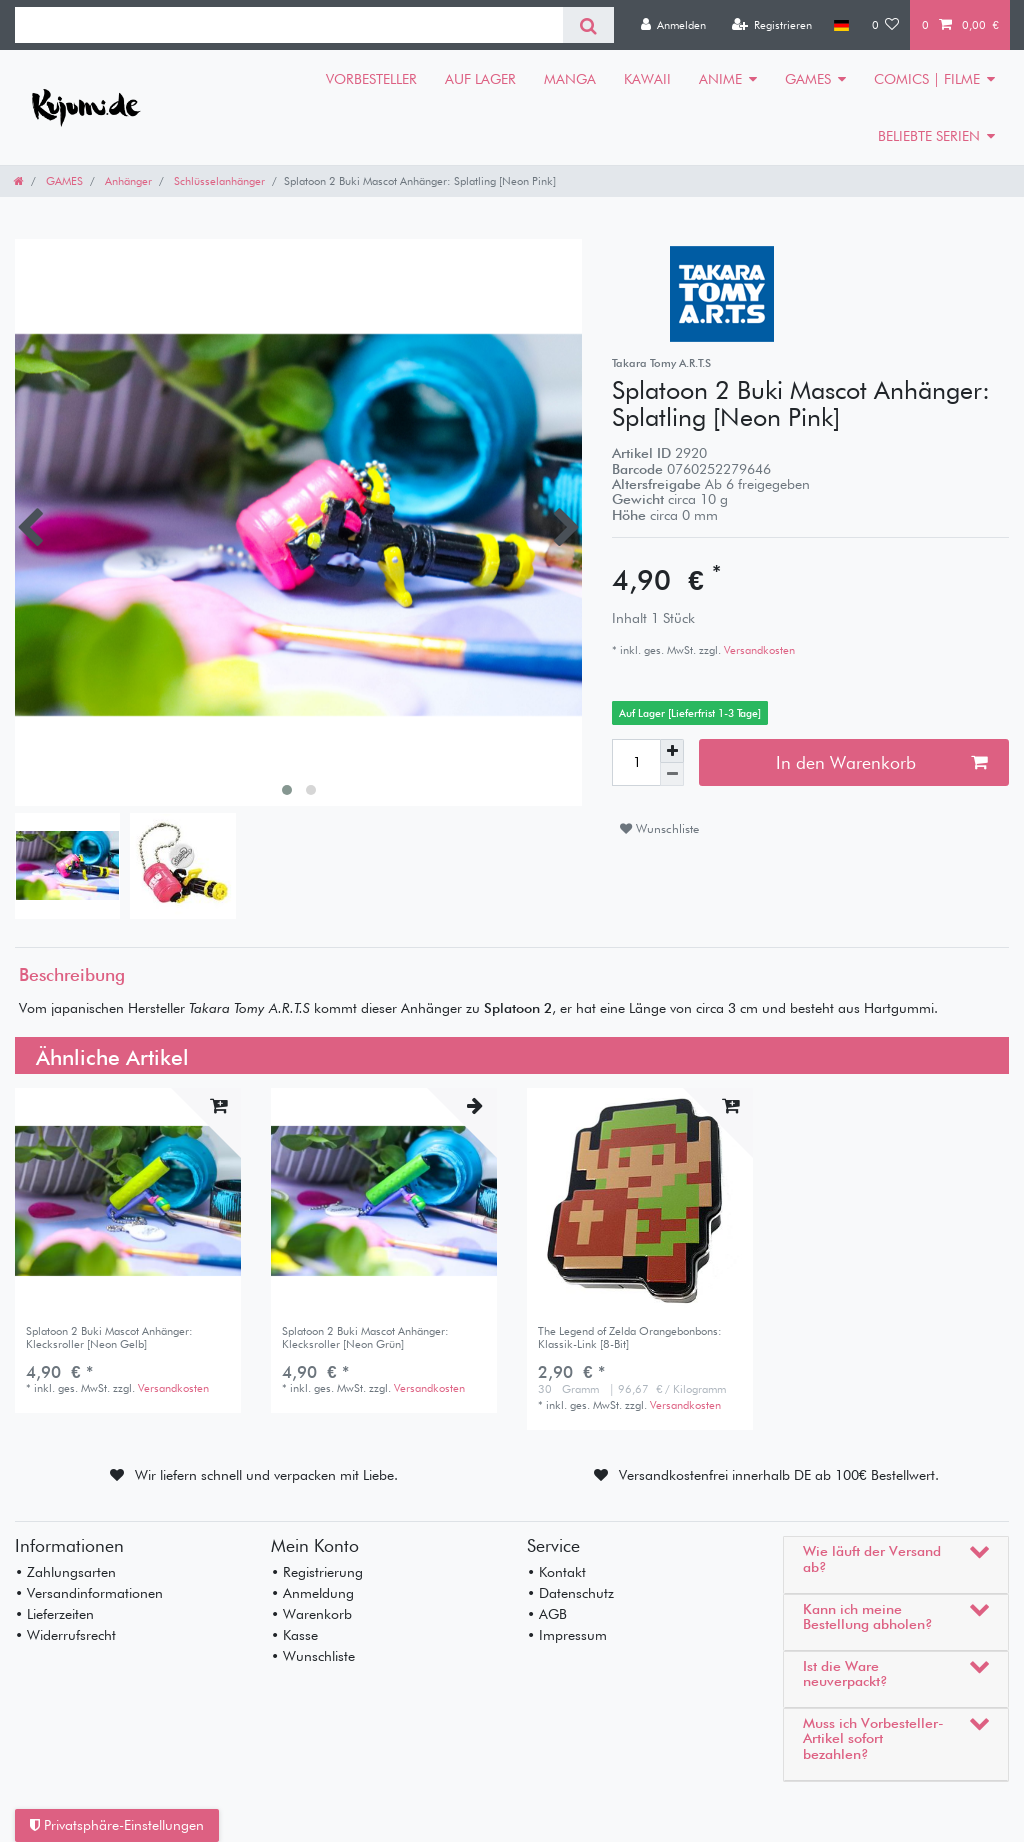 The image size is (1024, 1842). Describe the element at coordinates (673, 25) in the screenshot. I see `[Anmelden]` at that location.